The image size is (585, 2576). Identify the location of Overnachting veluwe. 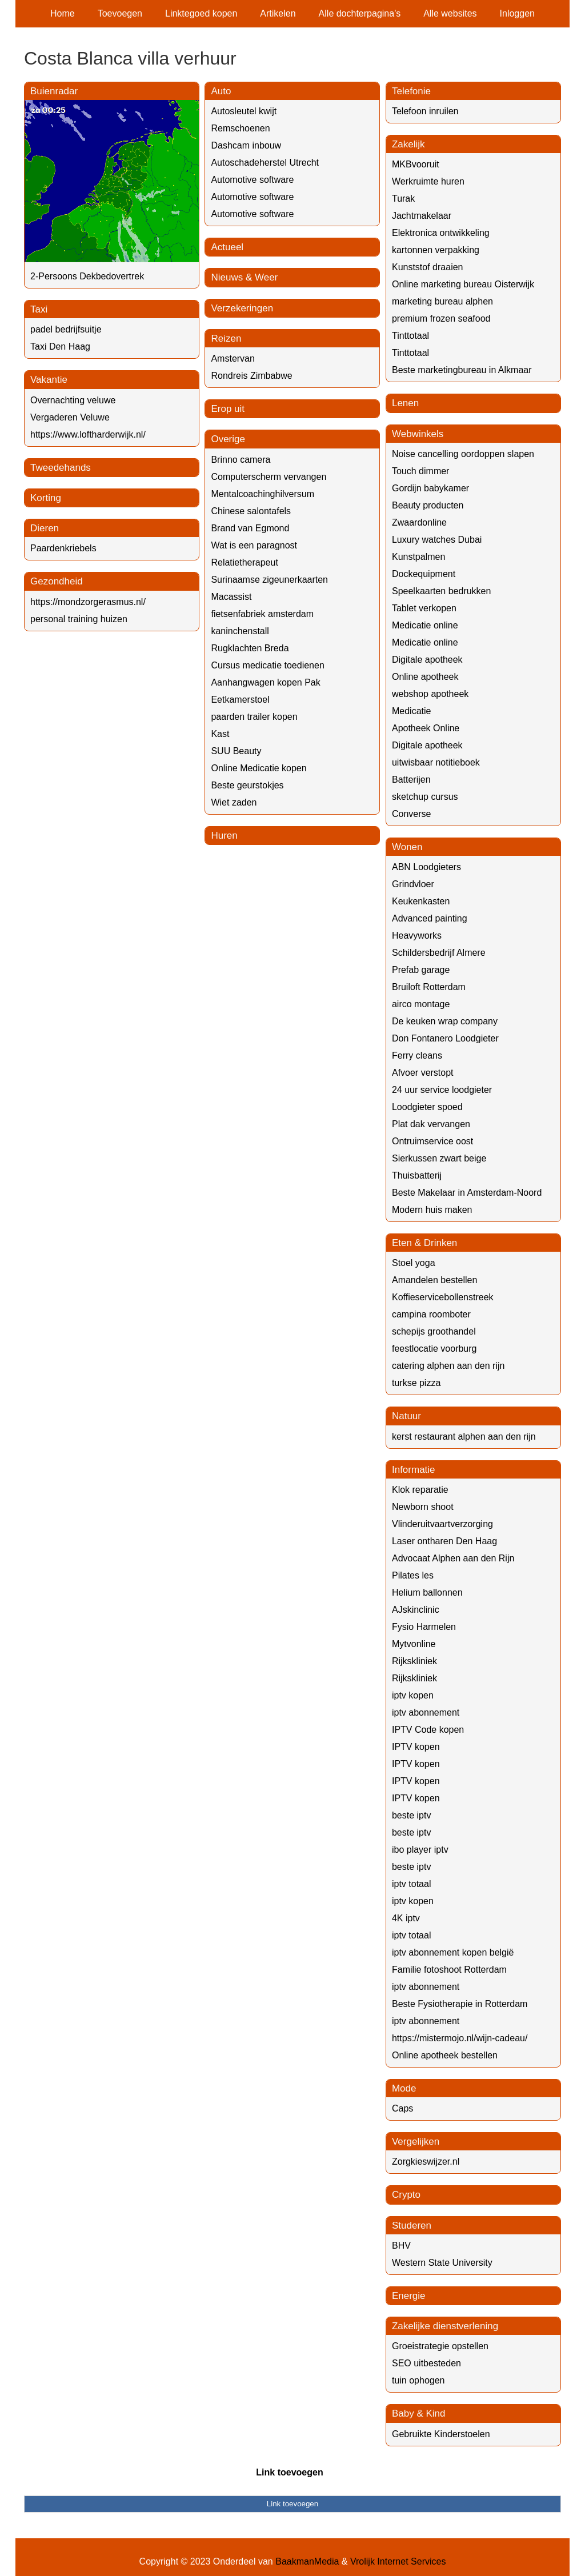
(72, 400).